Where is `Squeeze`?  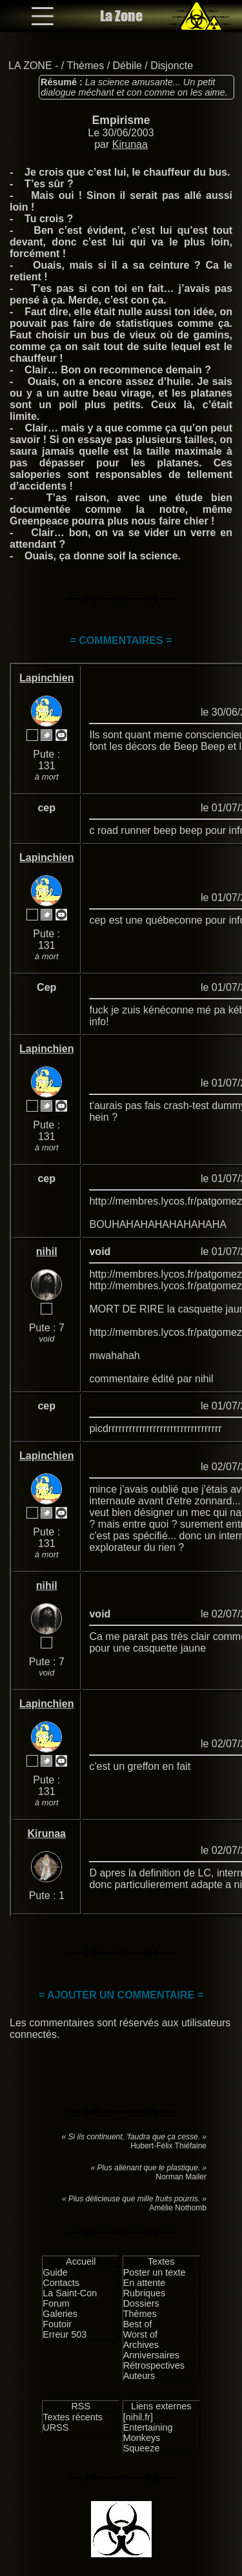
Squeeze is located at coordinates (141, 2448).